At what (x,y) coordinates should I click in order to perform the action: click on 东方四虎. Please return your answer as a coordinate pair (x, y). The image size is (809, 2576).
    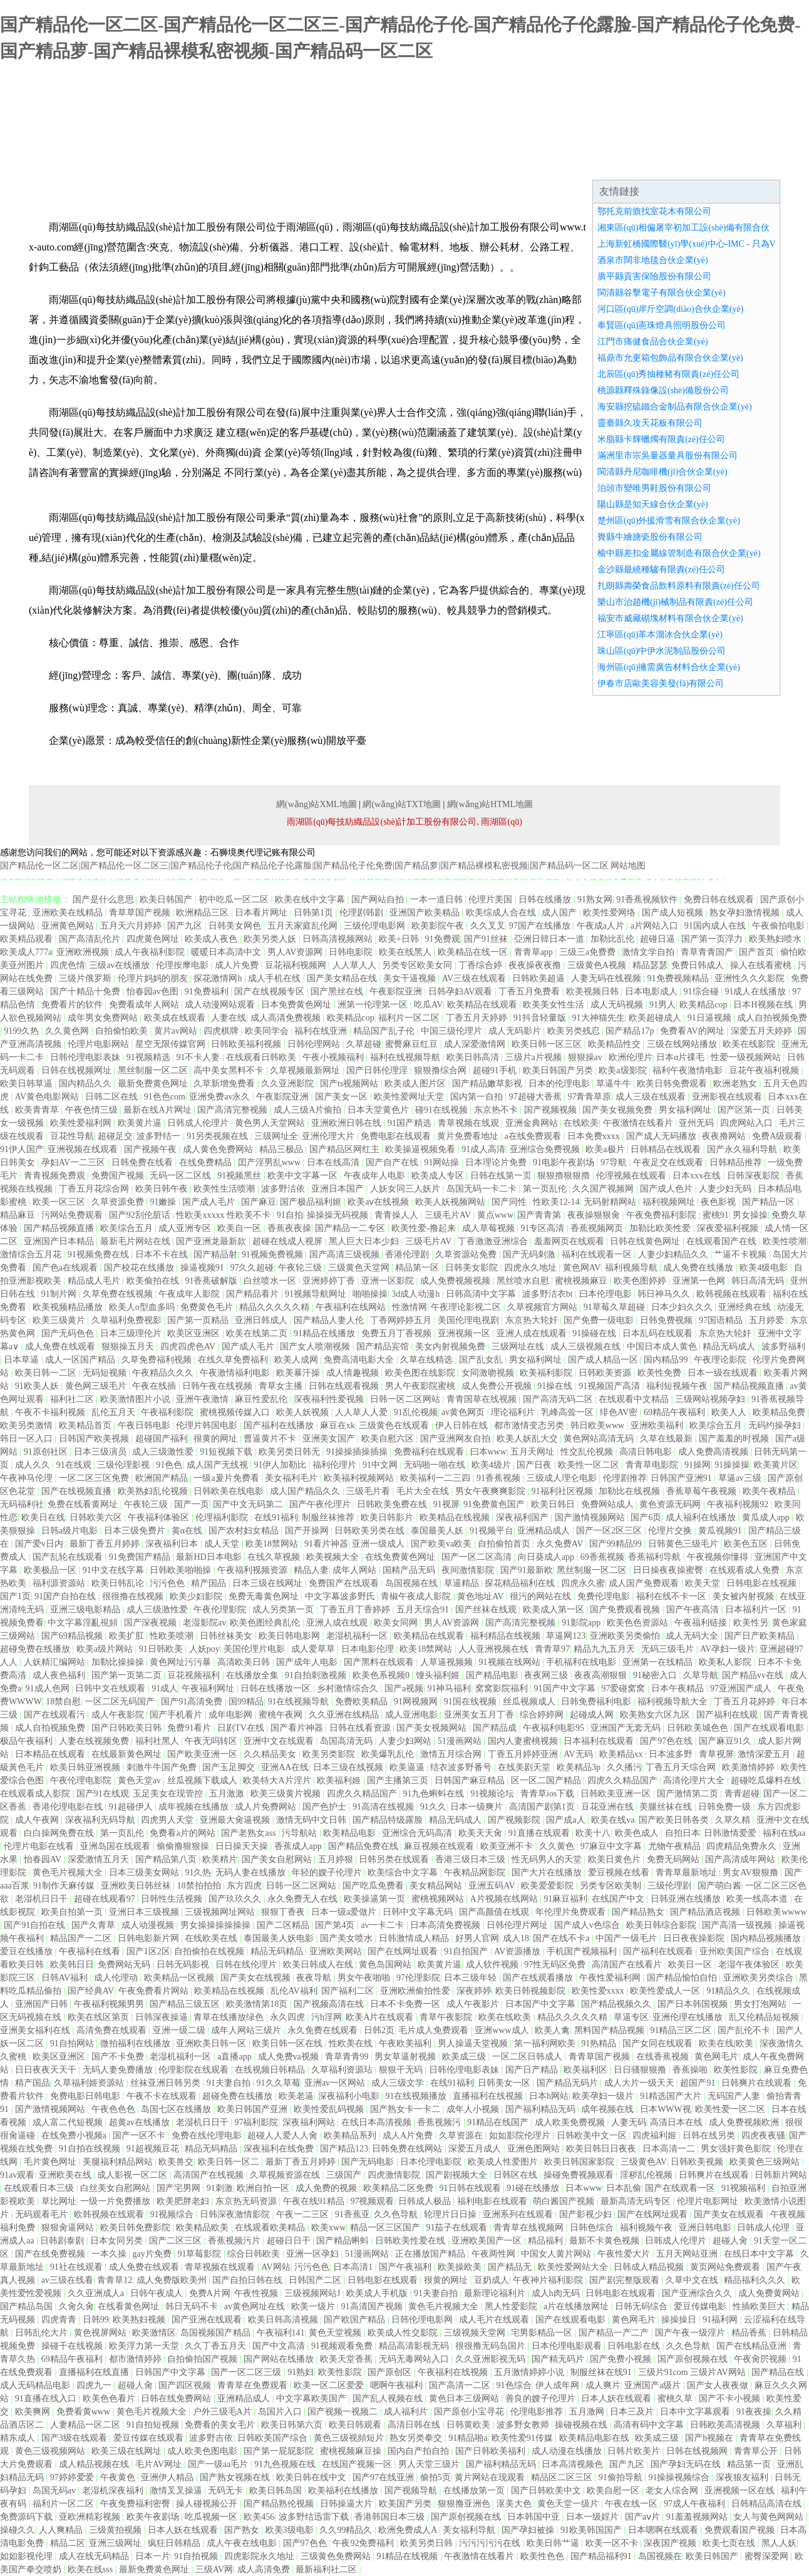
    Looking at the image, I should click on (244, 1885).